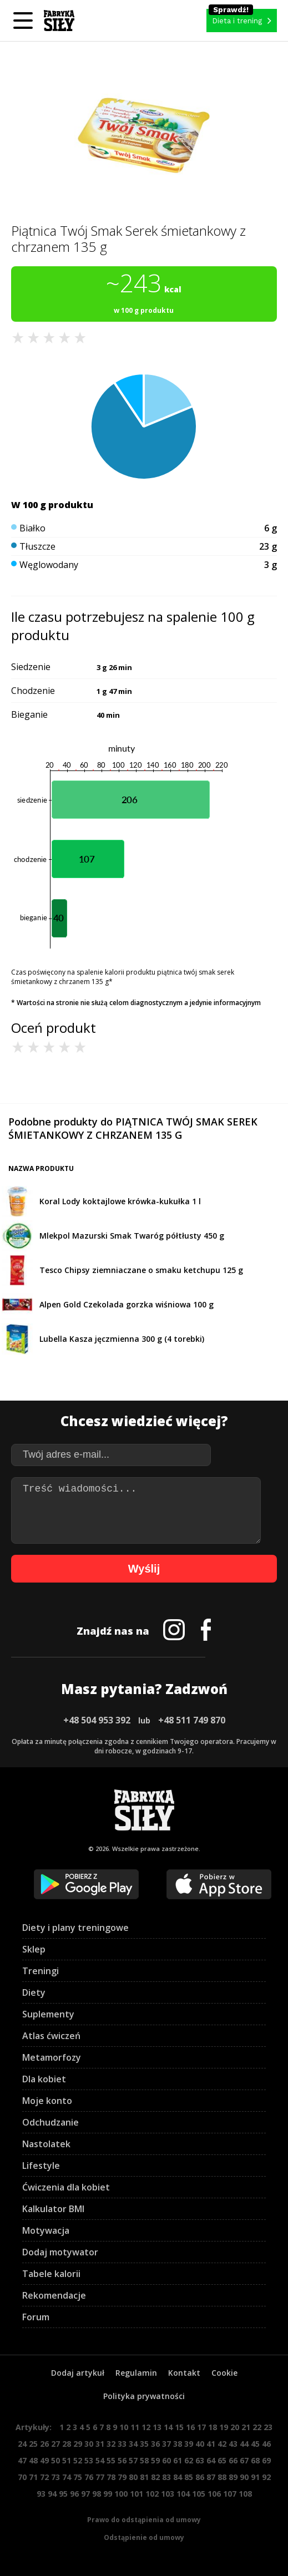 This screenshot has height=2576, width=288. Describe the element at coordinates (99, 2460) in the screenshot. I see `54` at that location.